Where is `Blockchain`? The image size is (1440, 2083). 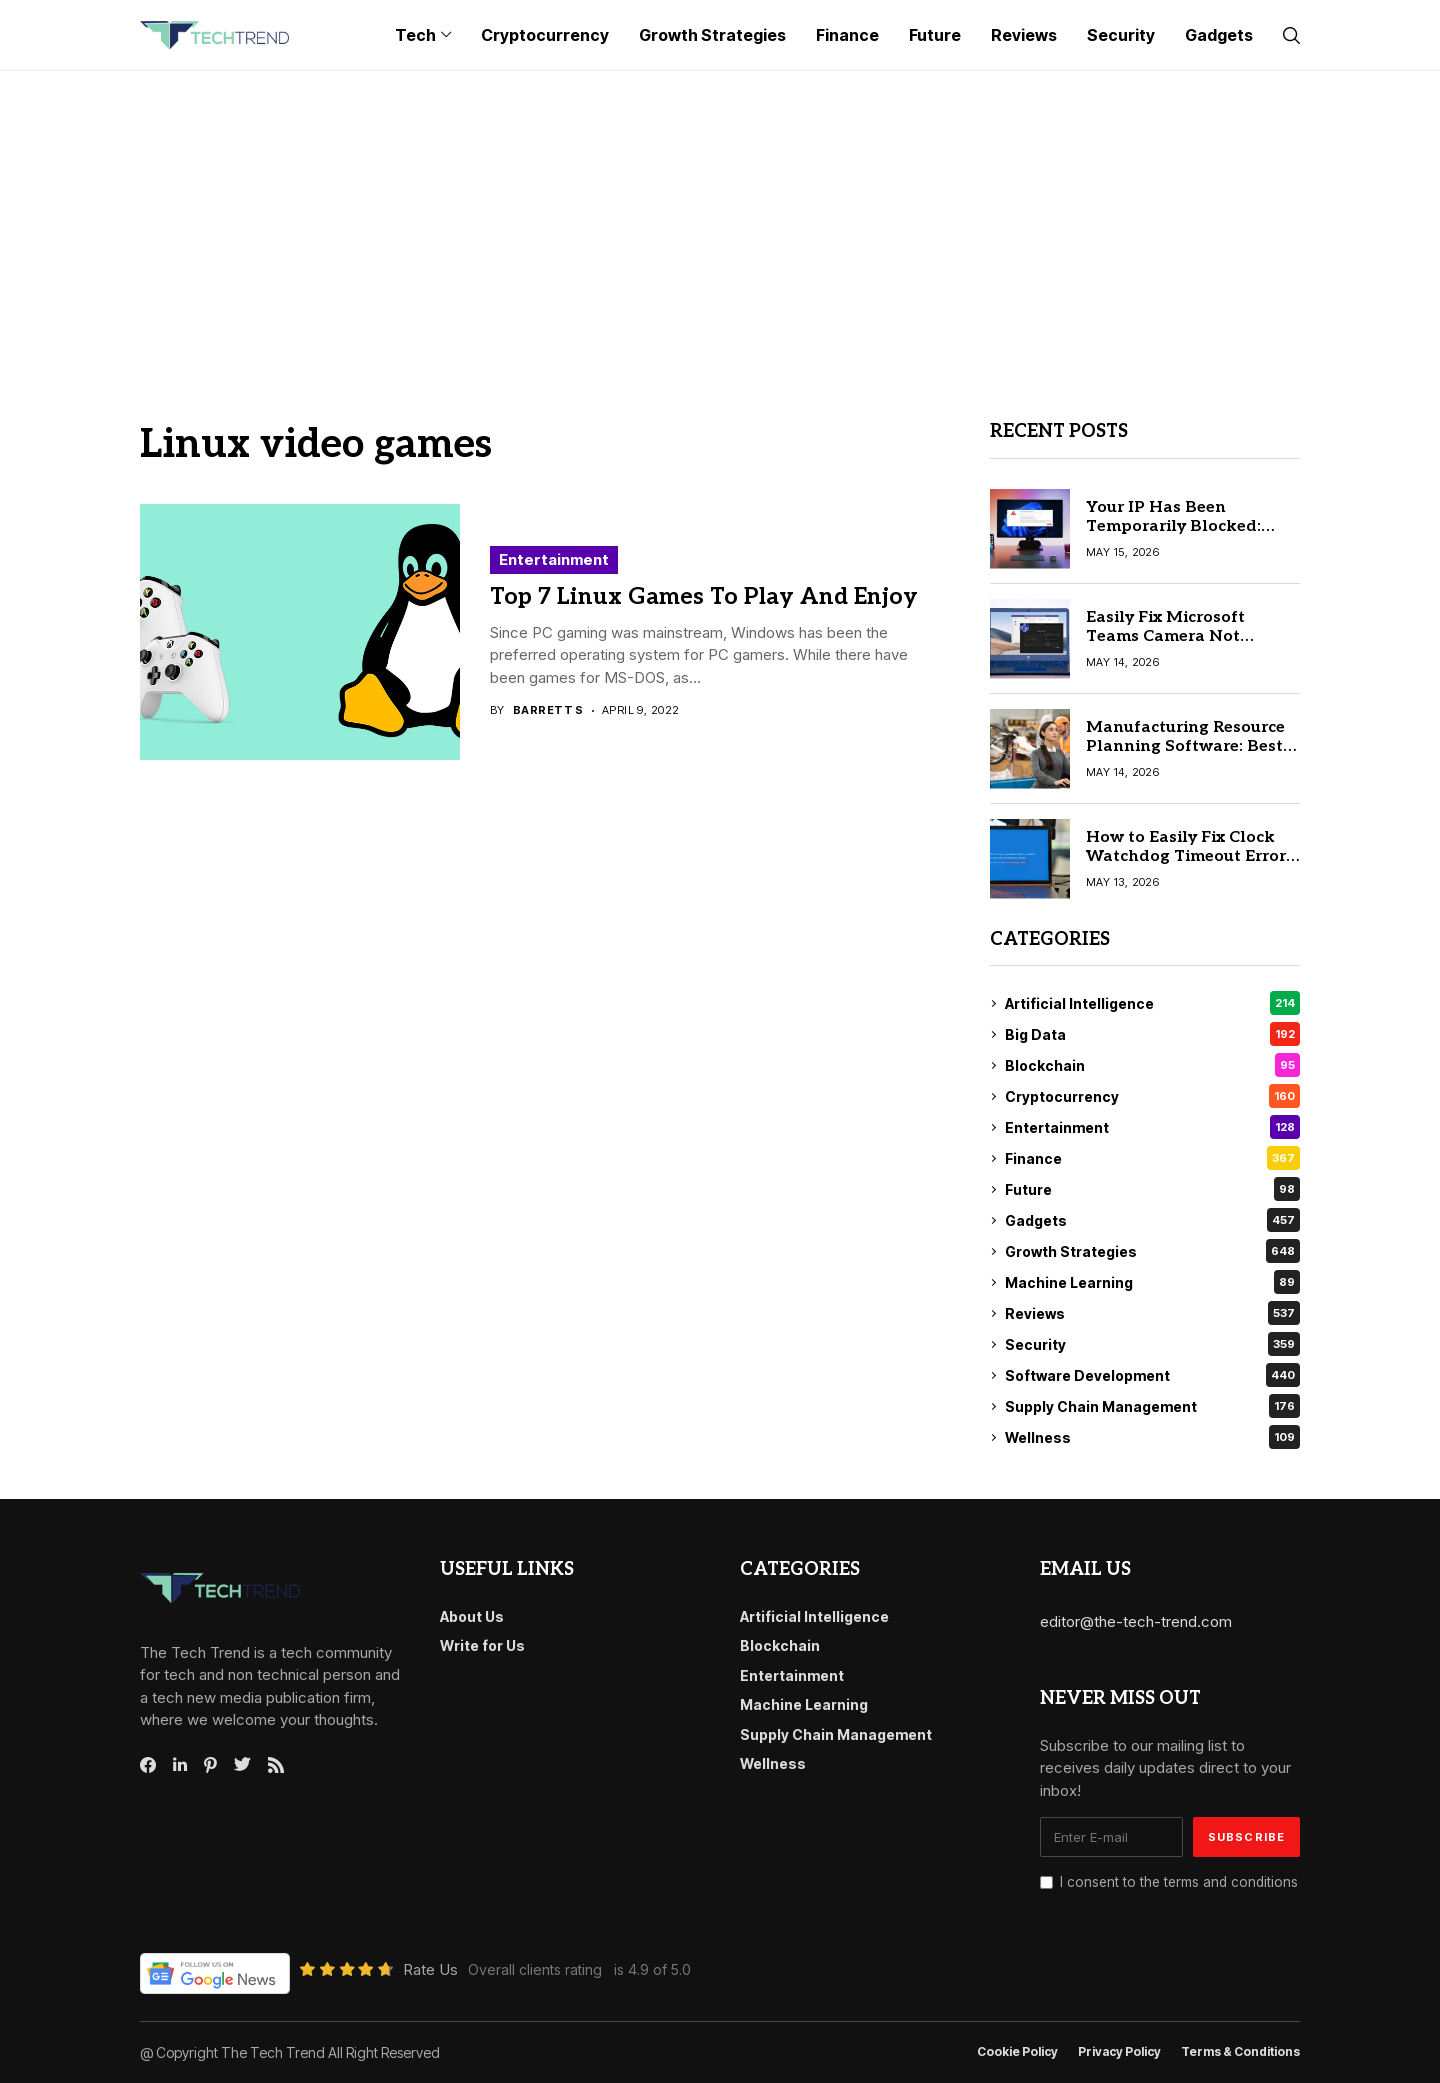
Blockchain is located at coordinates (1152, 1065).